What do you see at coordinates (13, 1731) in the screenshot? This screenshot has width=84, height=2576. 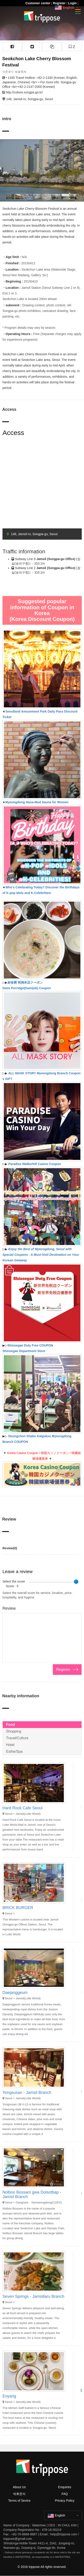 I see `Shopping` at bounding box center [13, 1731].